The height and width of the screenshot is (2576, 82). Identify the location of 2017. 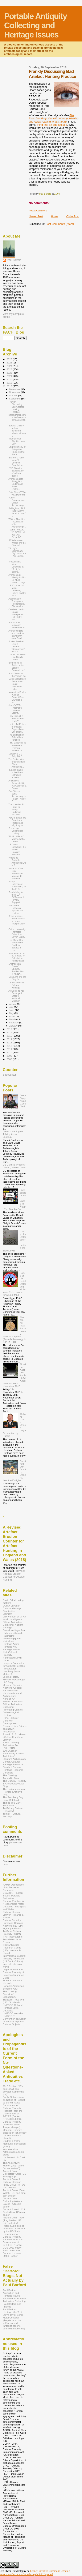
(10, 1029).